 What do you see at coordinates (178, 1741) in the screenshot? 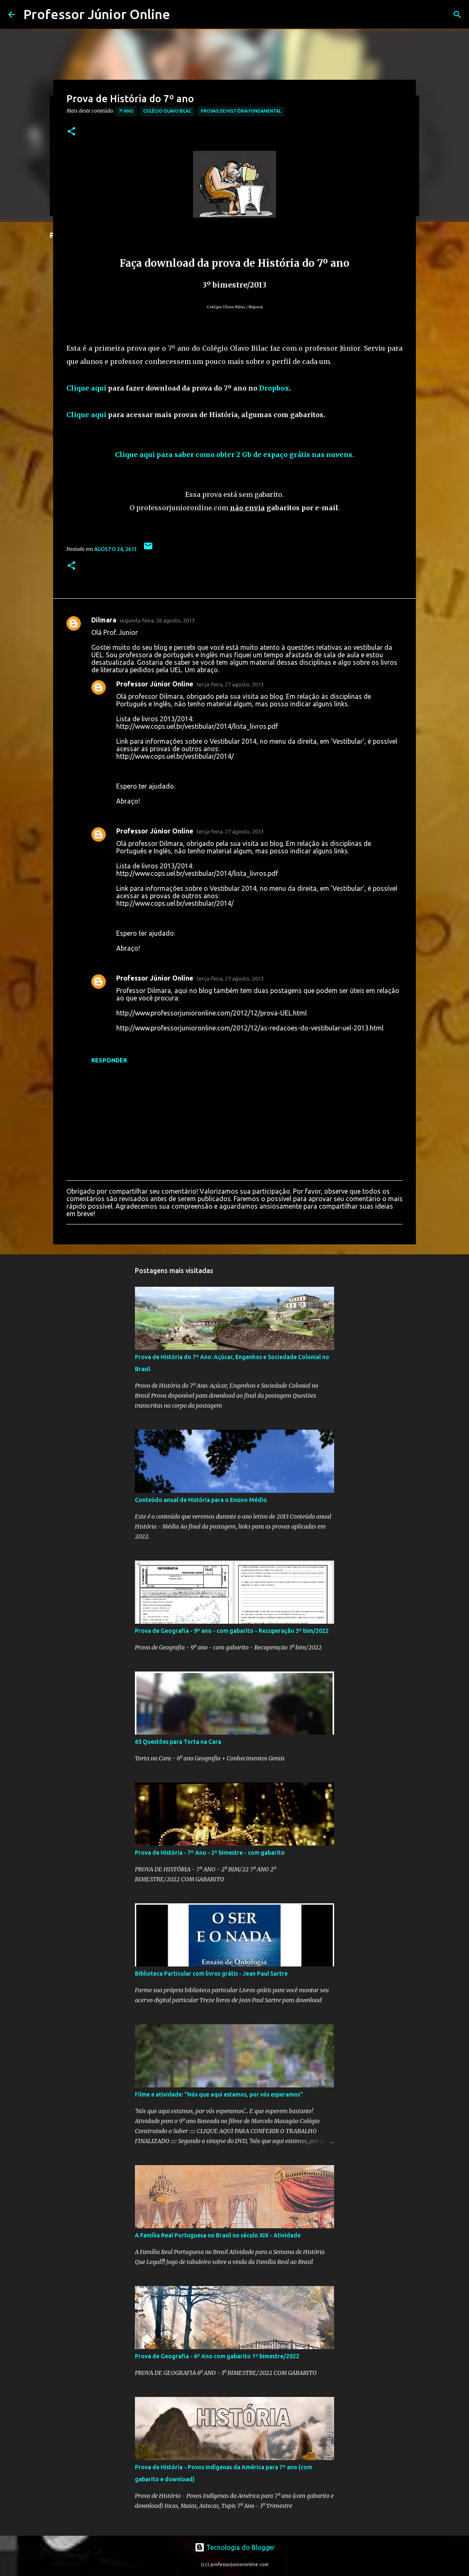
I see `65 Questões para Torta na Cara` at bounding box center [178, 1741].